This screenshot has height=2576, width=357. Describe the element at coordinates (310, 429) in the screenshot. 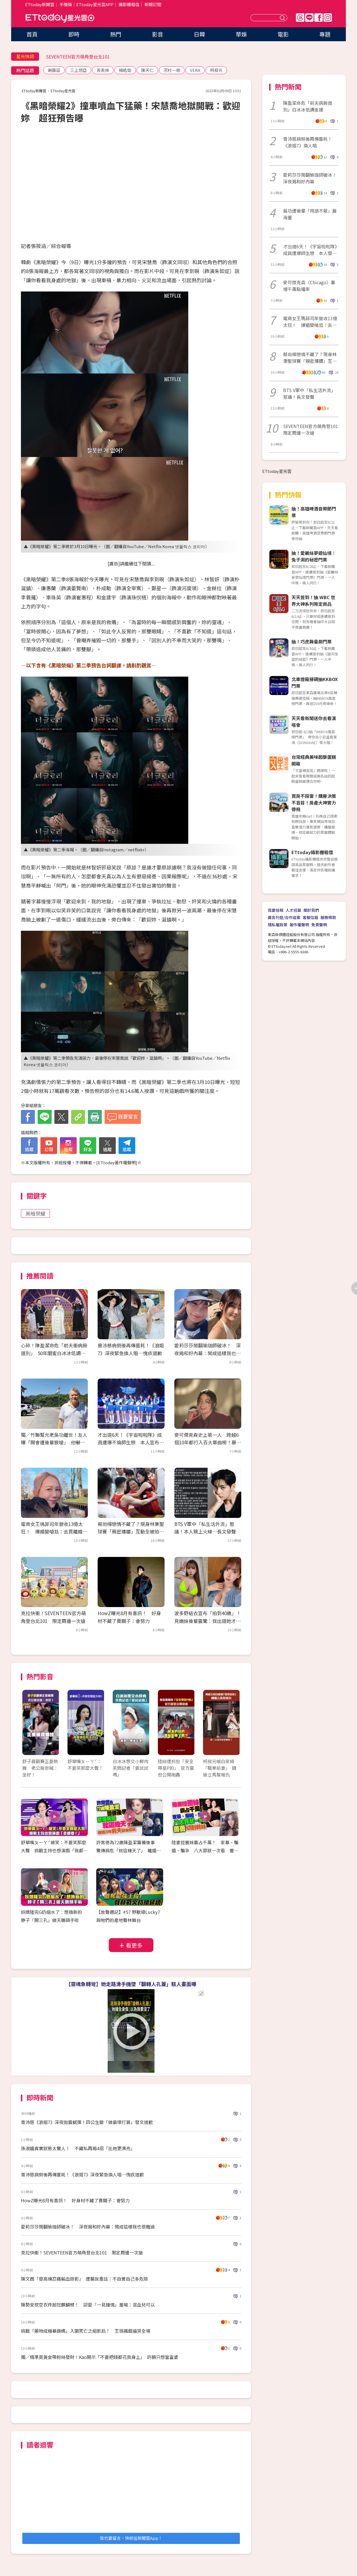

I see `SEVENTEEN官方萌角登101 限定周邊一次搶` at that location.